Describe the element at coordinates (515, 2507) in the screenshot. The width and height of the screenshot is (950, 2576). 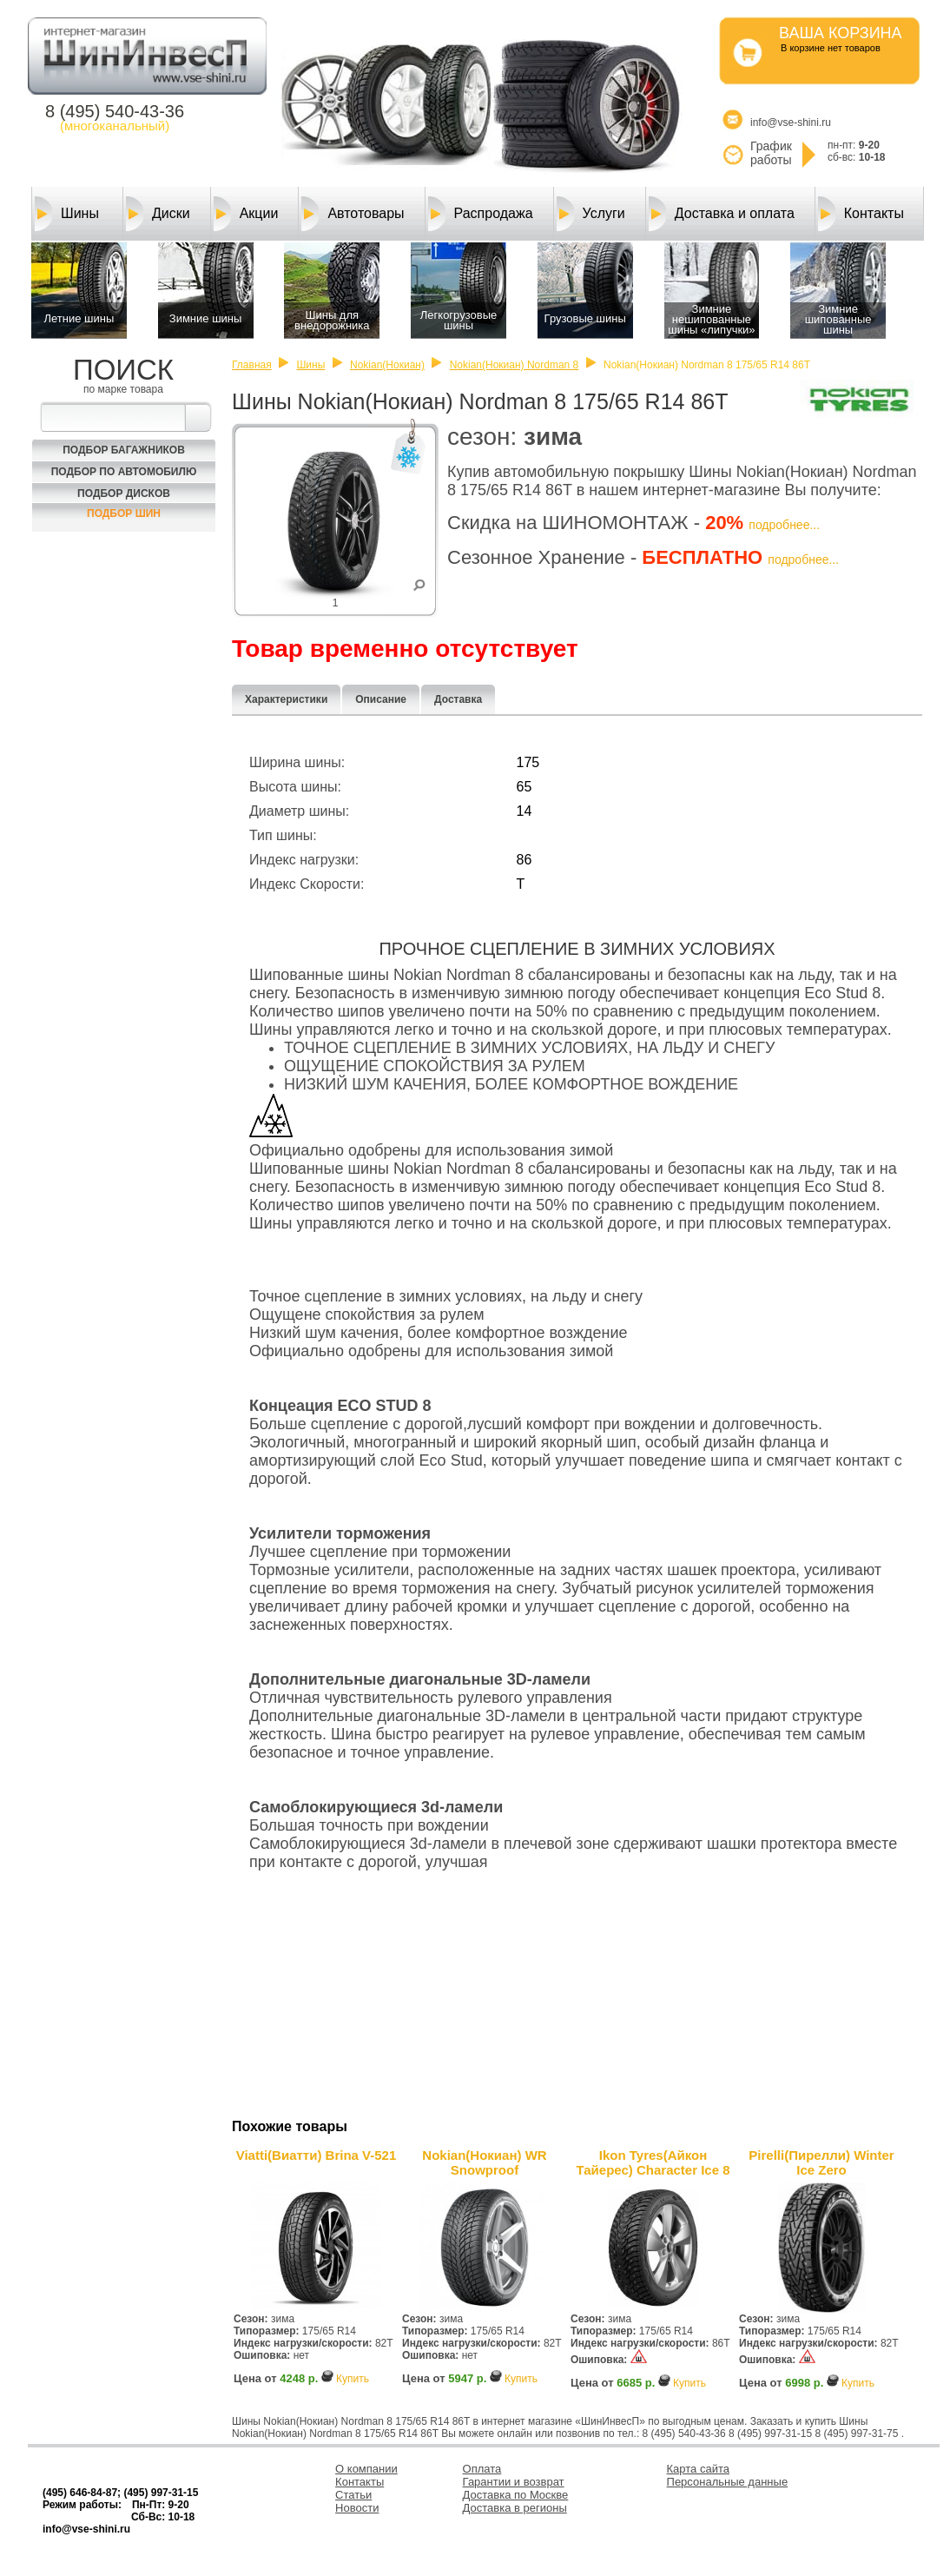
I see `Доставка в регионы` at that location.